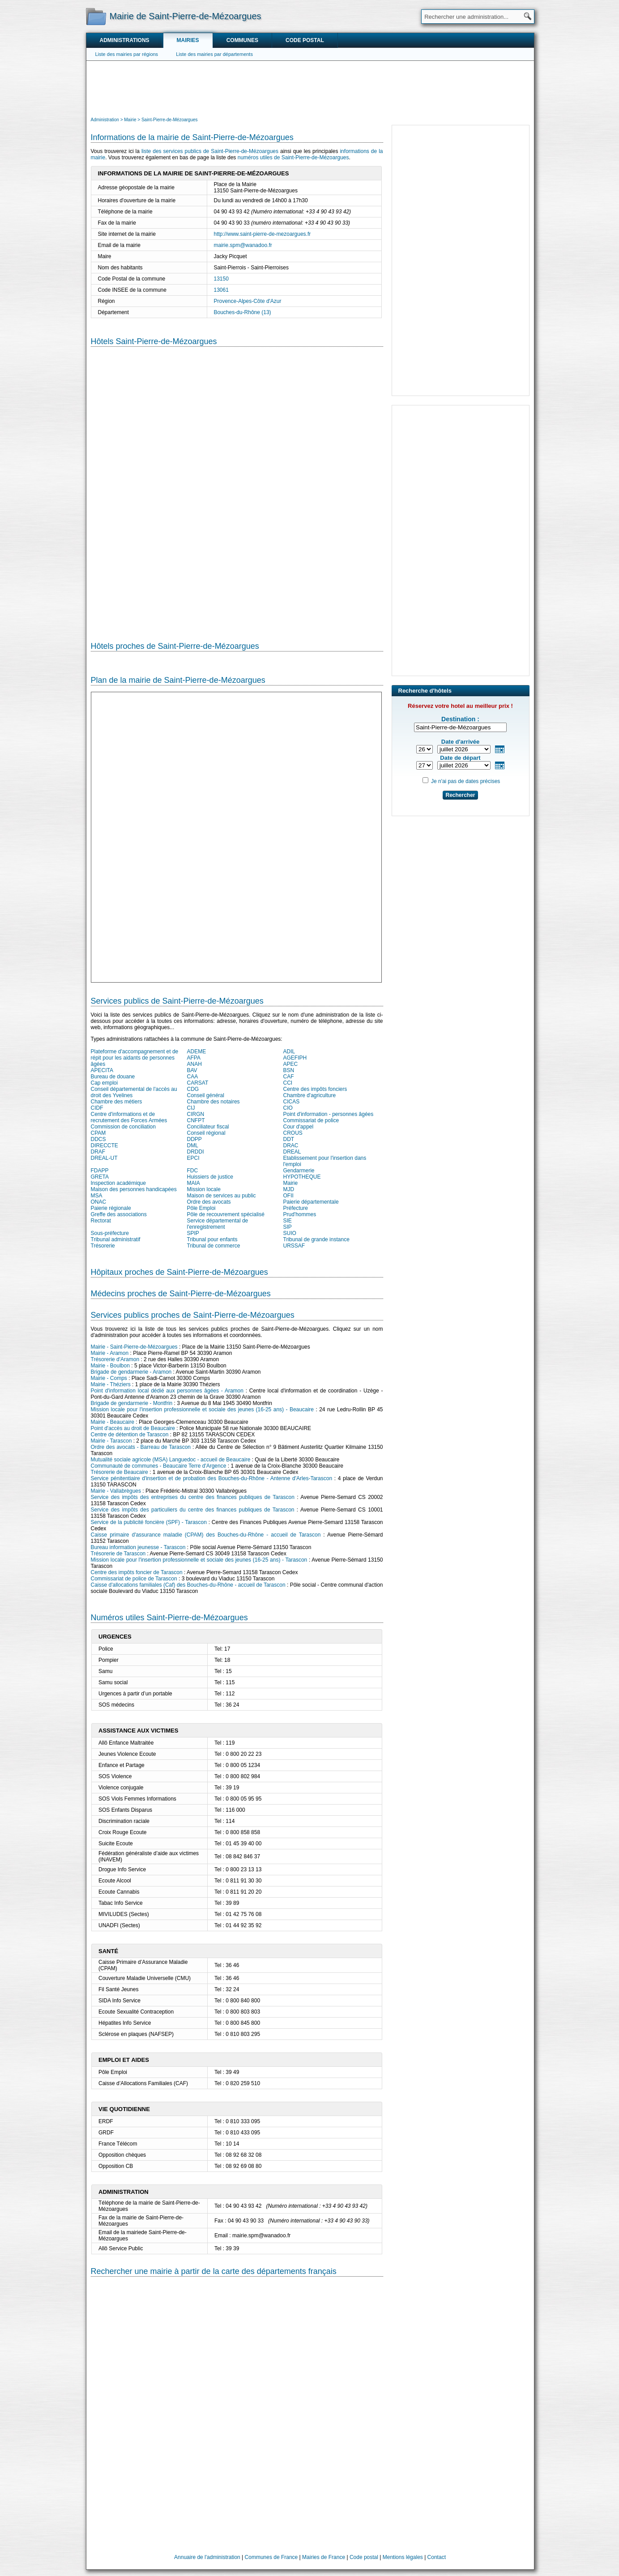 Image resolution: width=619 pixels, height=2576 pixels. What do you see at coordinates (299, 1214) in the screenshot?
I see `Prud'hommes` at bounding box center [299, 1214].